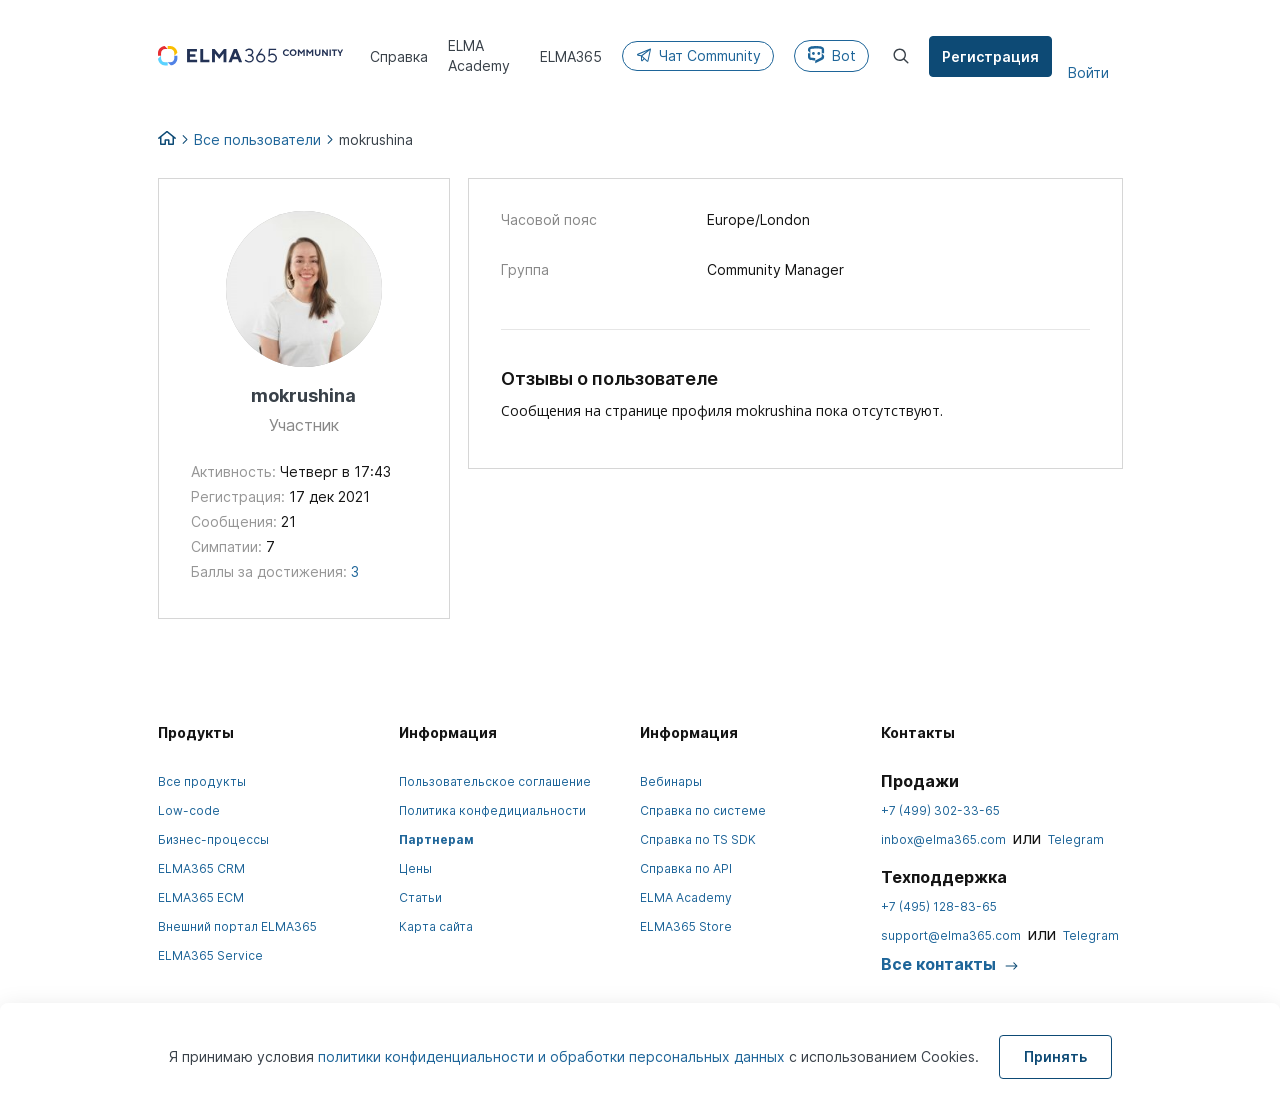 This screenshot has height=1111, width=1280. Describe the element at coordinates (686, 897) in the screenshot. I see `ELMA Academy` at that location.